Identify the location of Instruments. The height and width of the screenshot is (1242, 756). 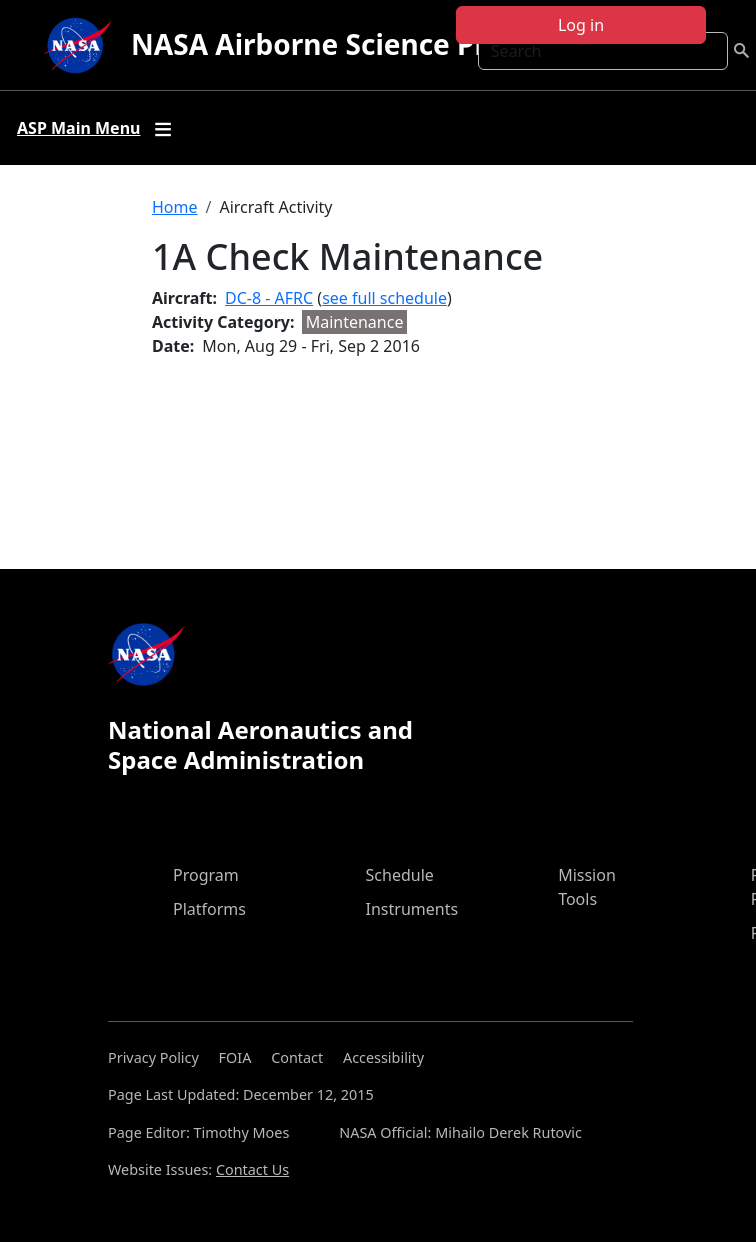
(412, 909).